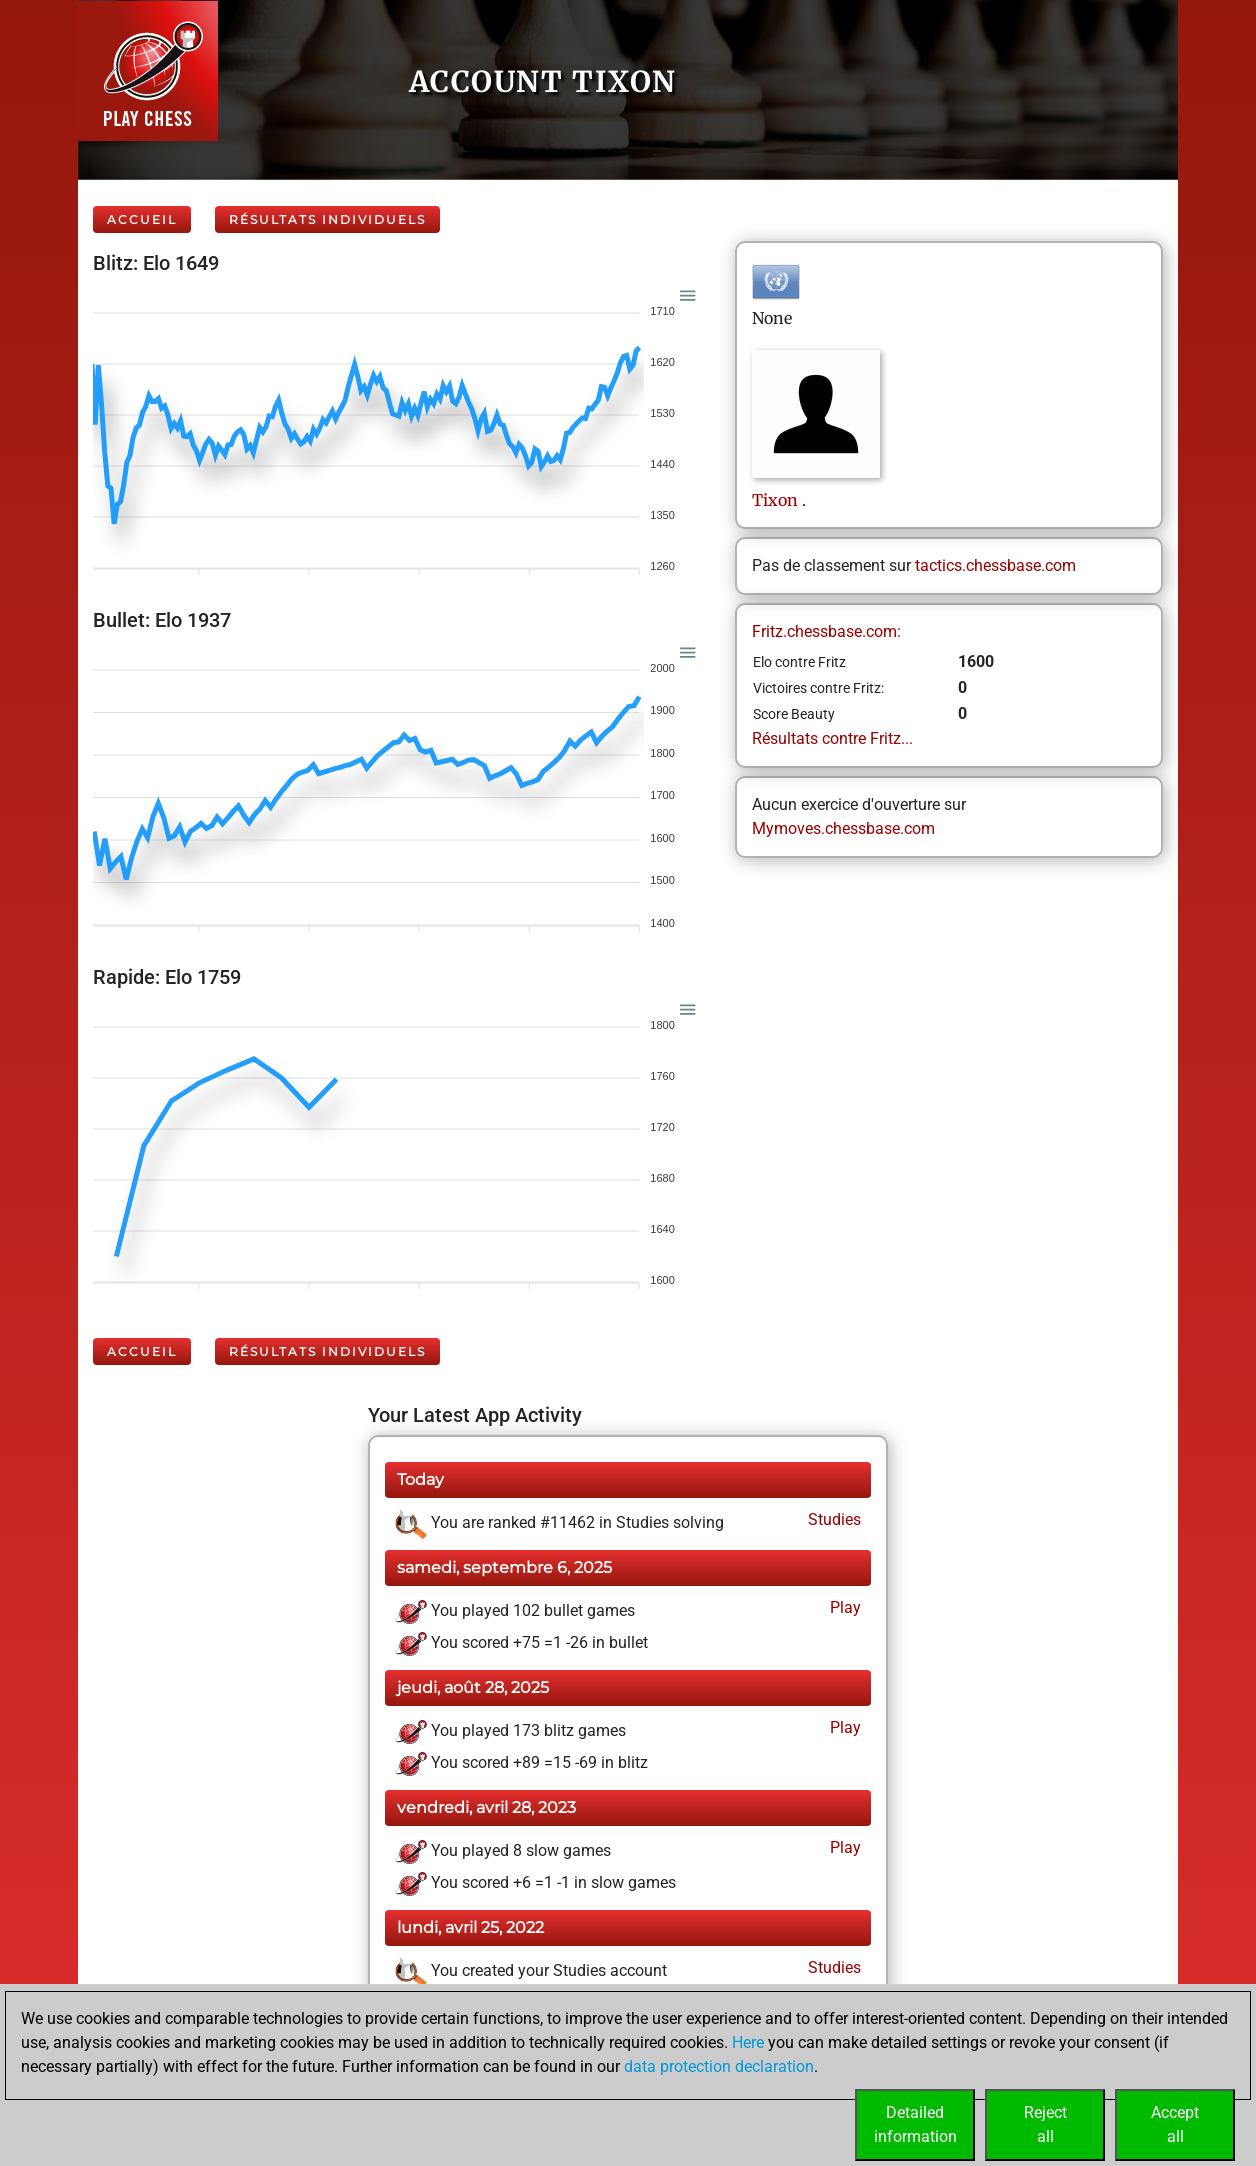 This screenshot has height=2166, width=1256. Describe the element at coordinates (832, 738) in the screenshot. I see `Résultats contre Fritz...` at that location.